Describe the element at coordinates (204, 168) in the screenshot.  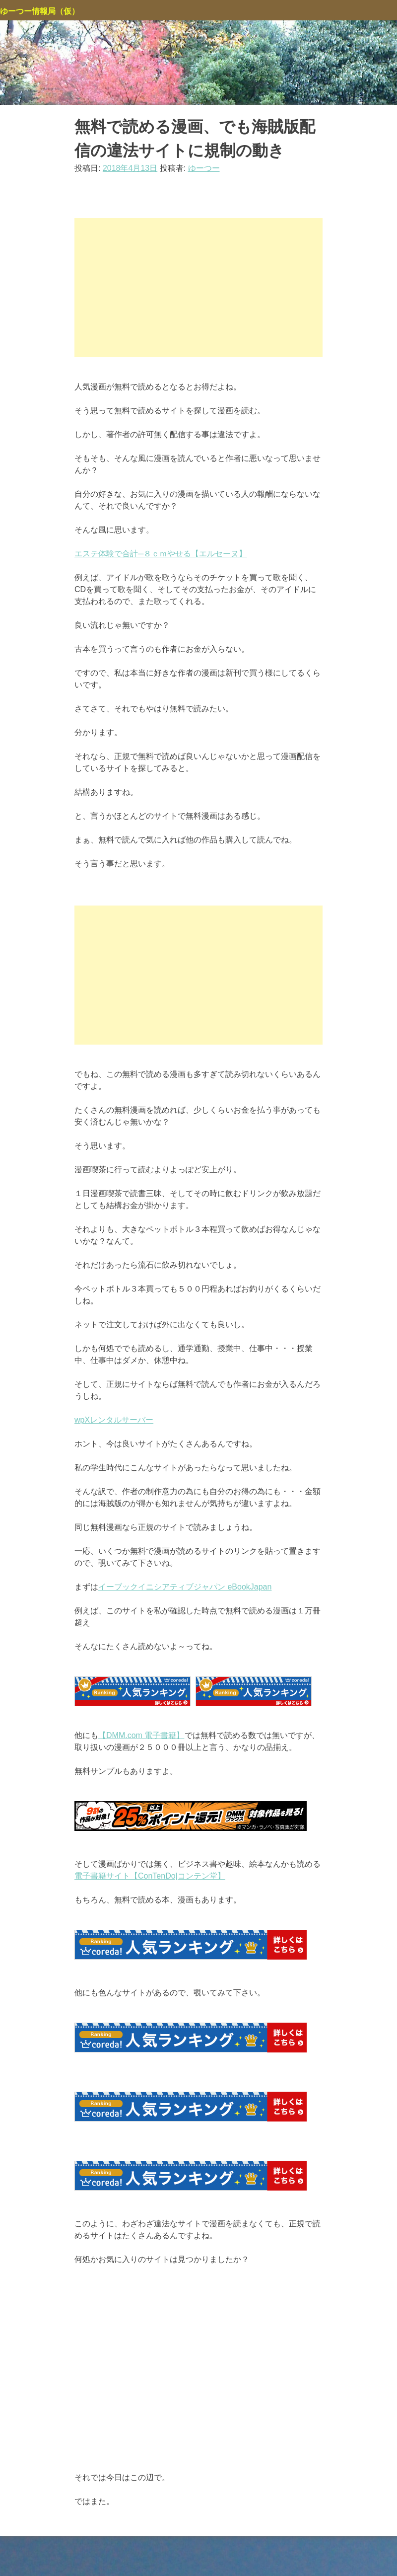
I see `ゆーつー` at that location.